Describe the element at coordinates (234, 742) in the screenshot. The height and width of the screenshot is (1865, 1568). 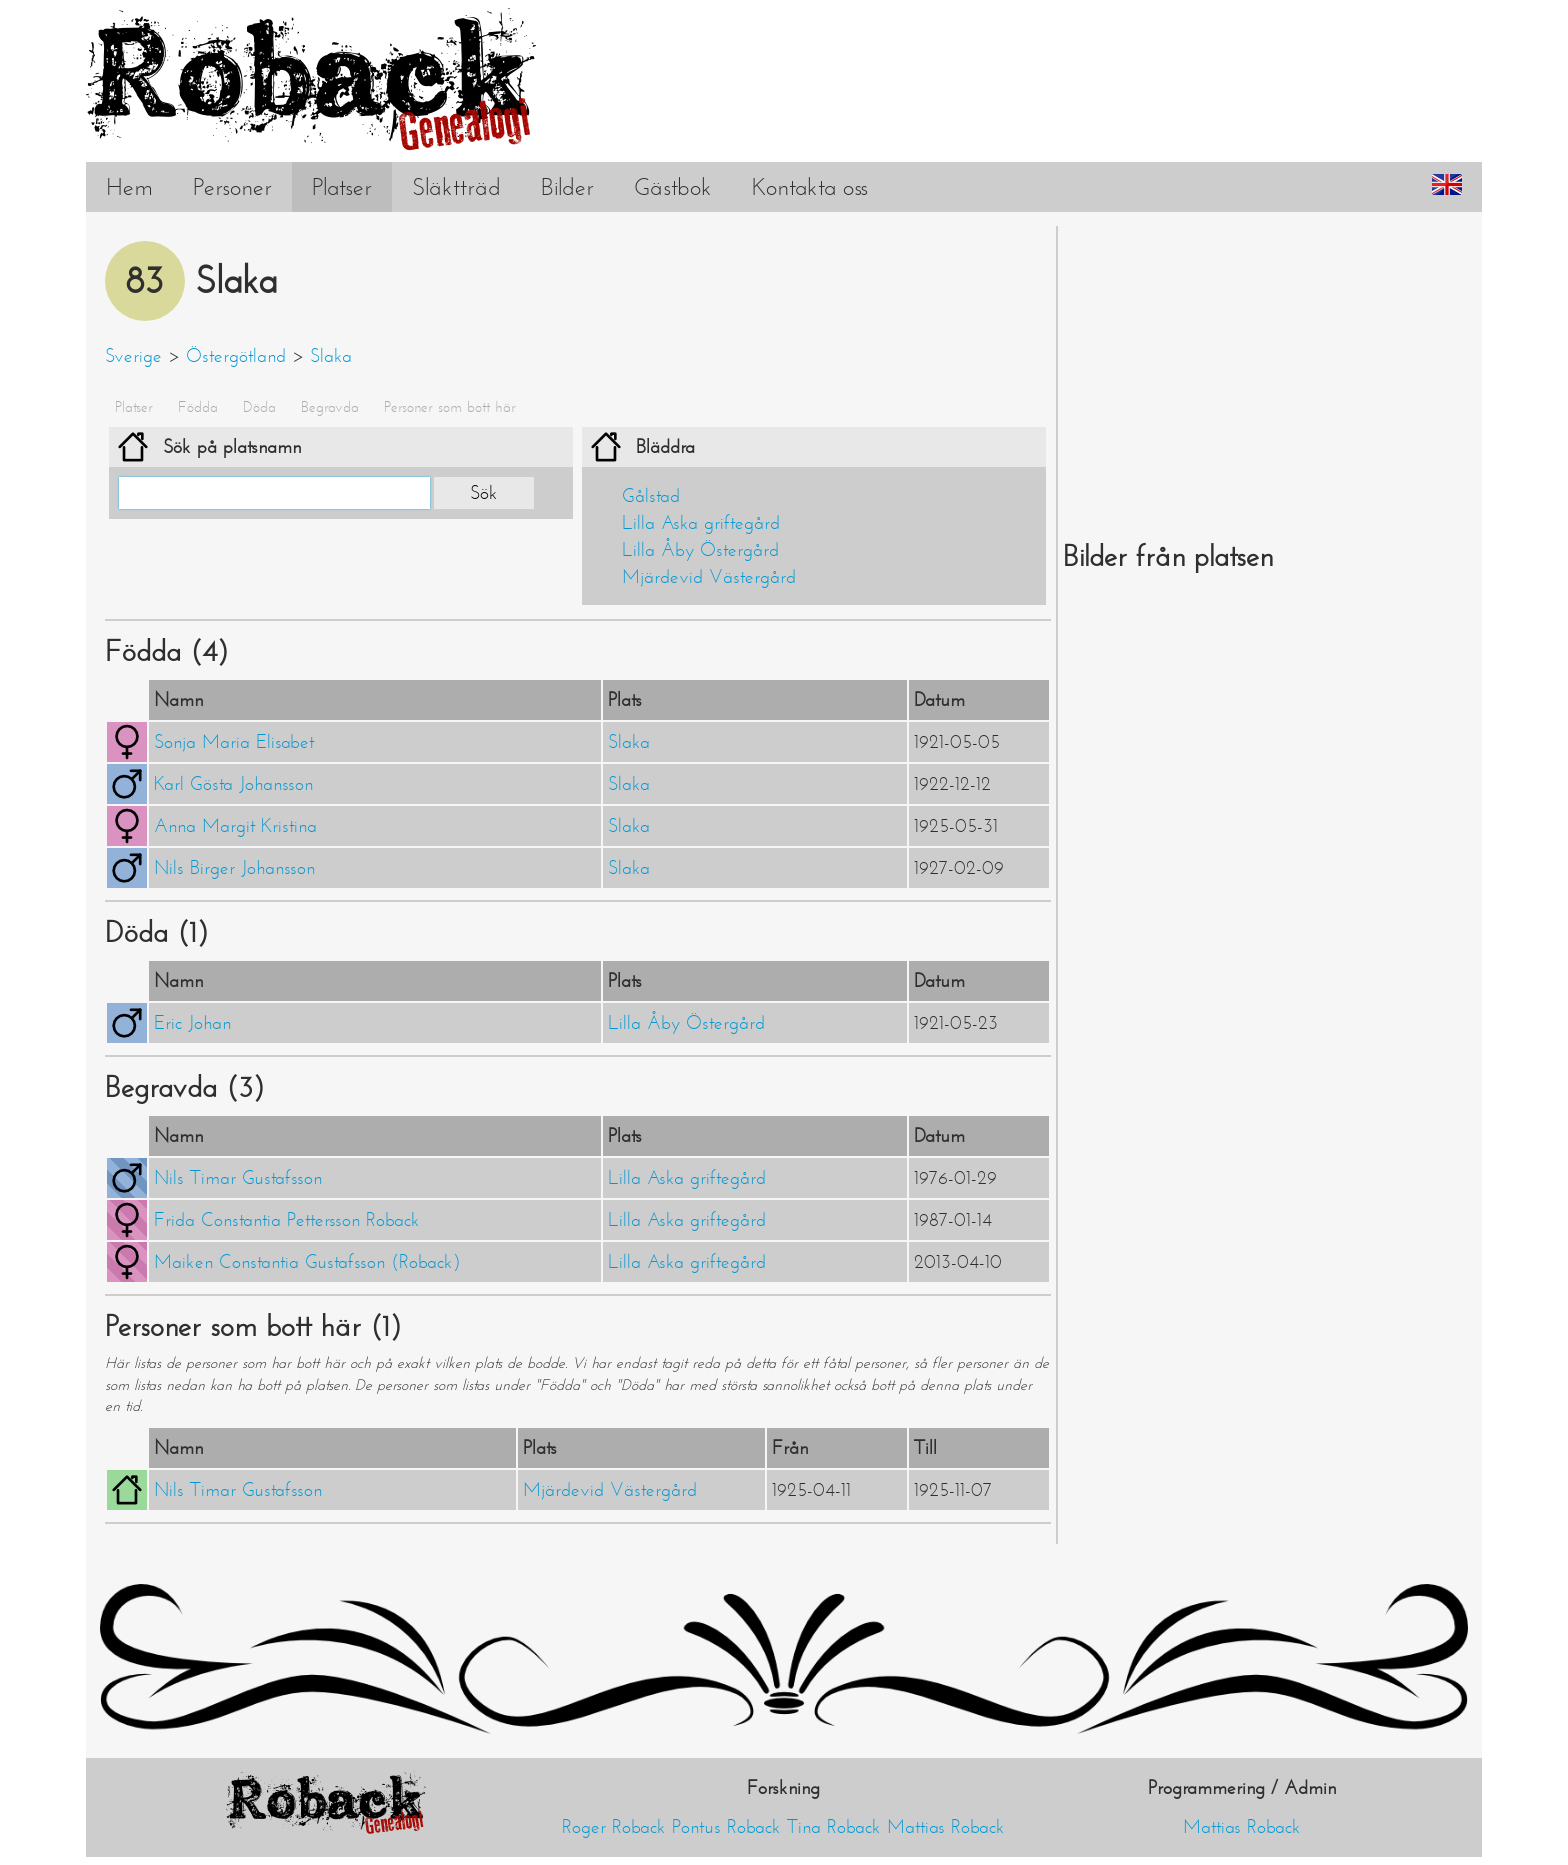
I see `Sonja Maria Elisabet` at that location.